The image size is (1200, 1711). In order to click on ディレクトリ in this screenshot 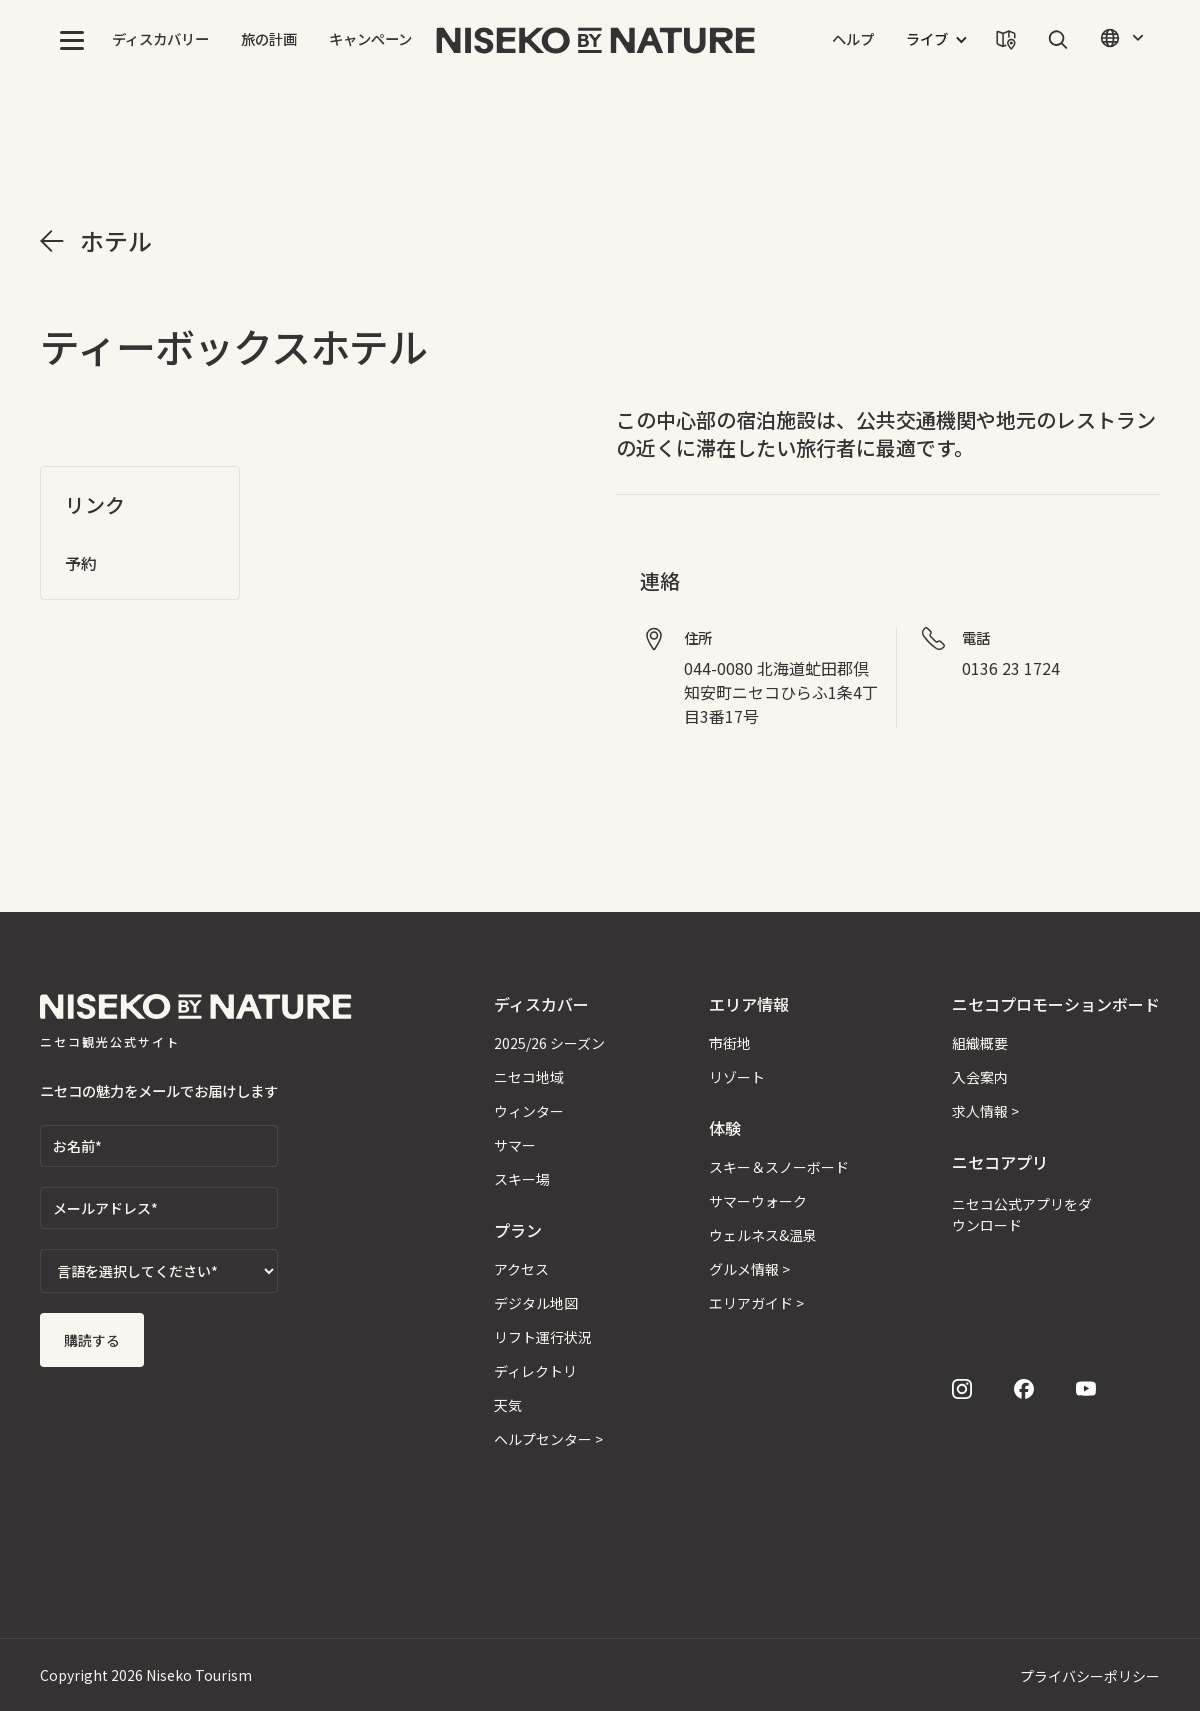, I will do `click(535, 1371)`.